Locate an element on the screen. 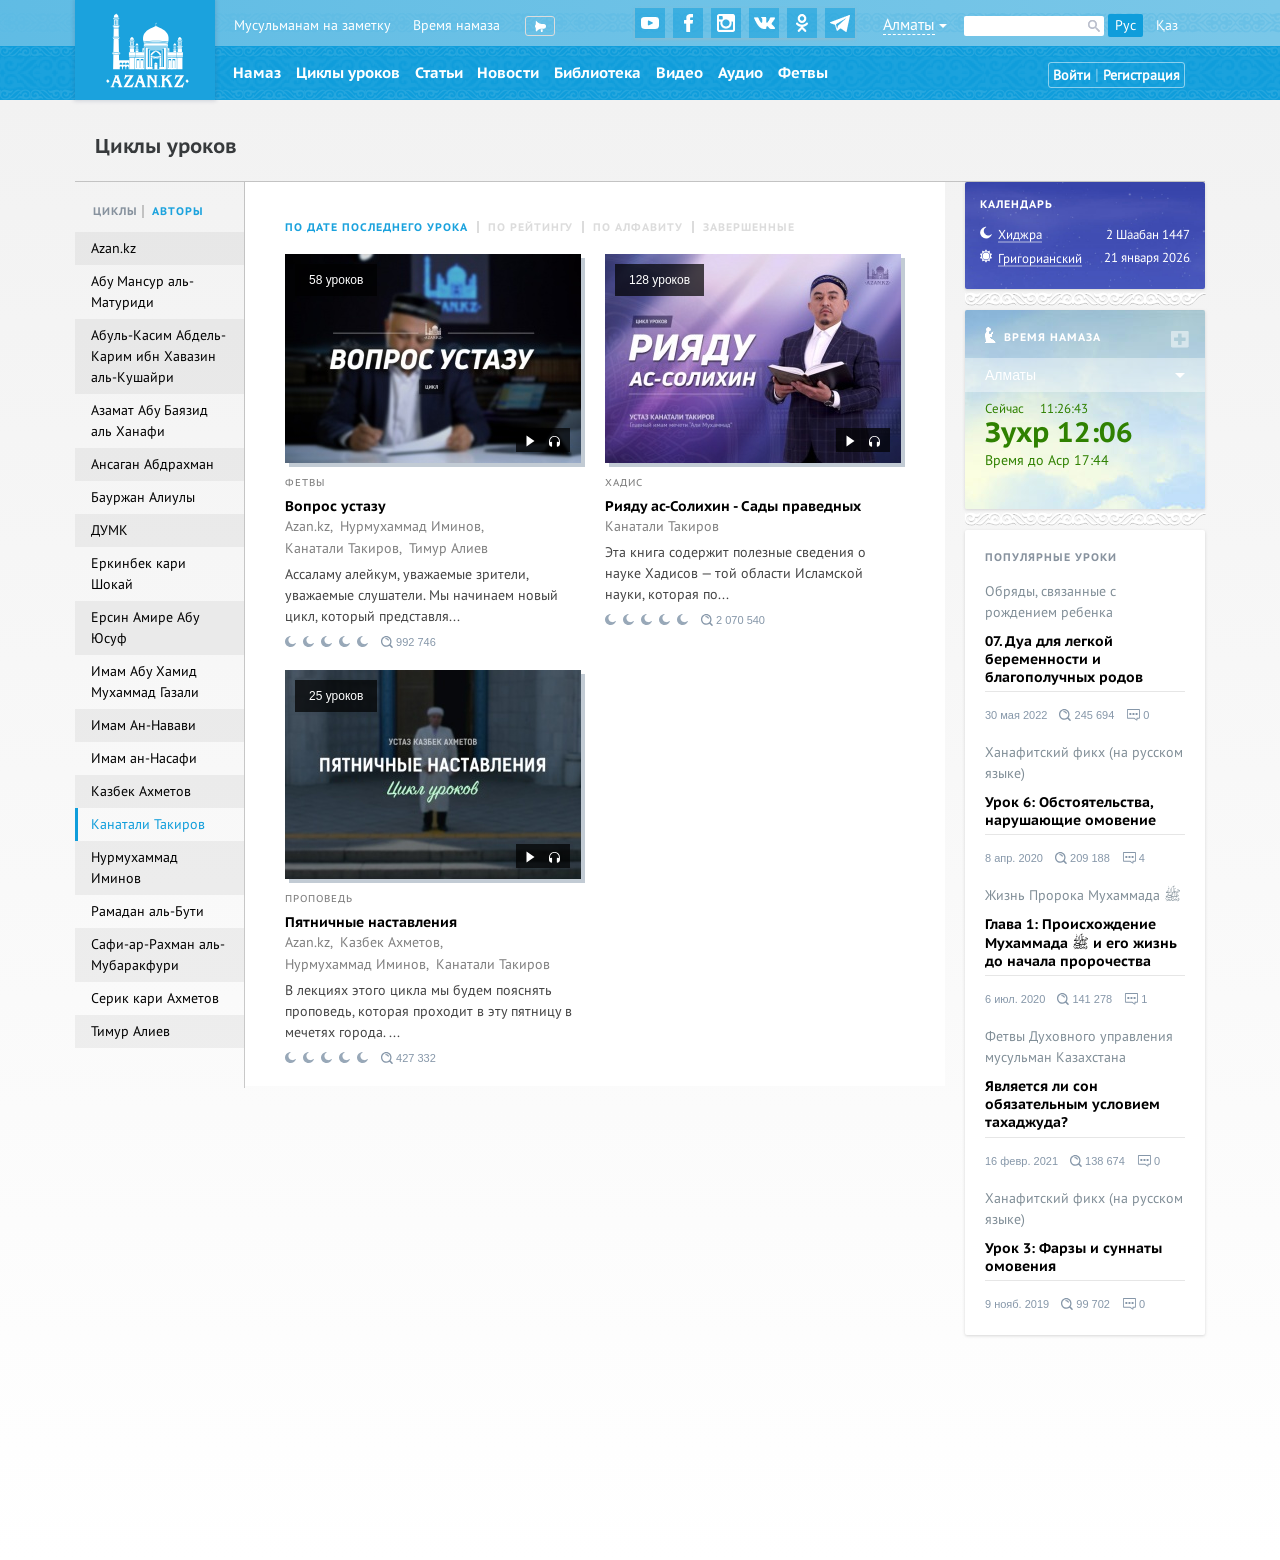  Вопрос устазу is located at coordinates (335, 506).